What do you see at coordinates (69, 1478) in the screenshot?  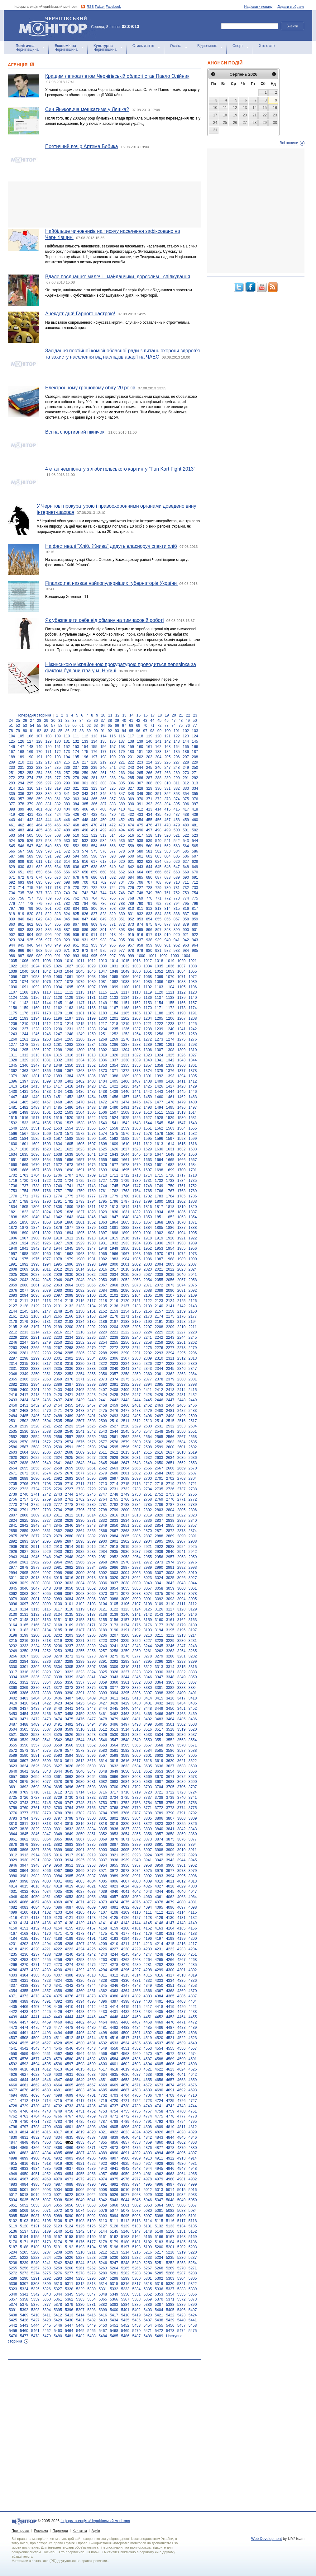 I see `2693` at bounding box center [69, 1478].